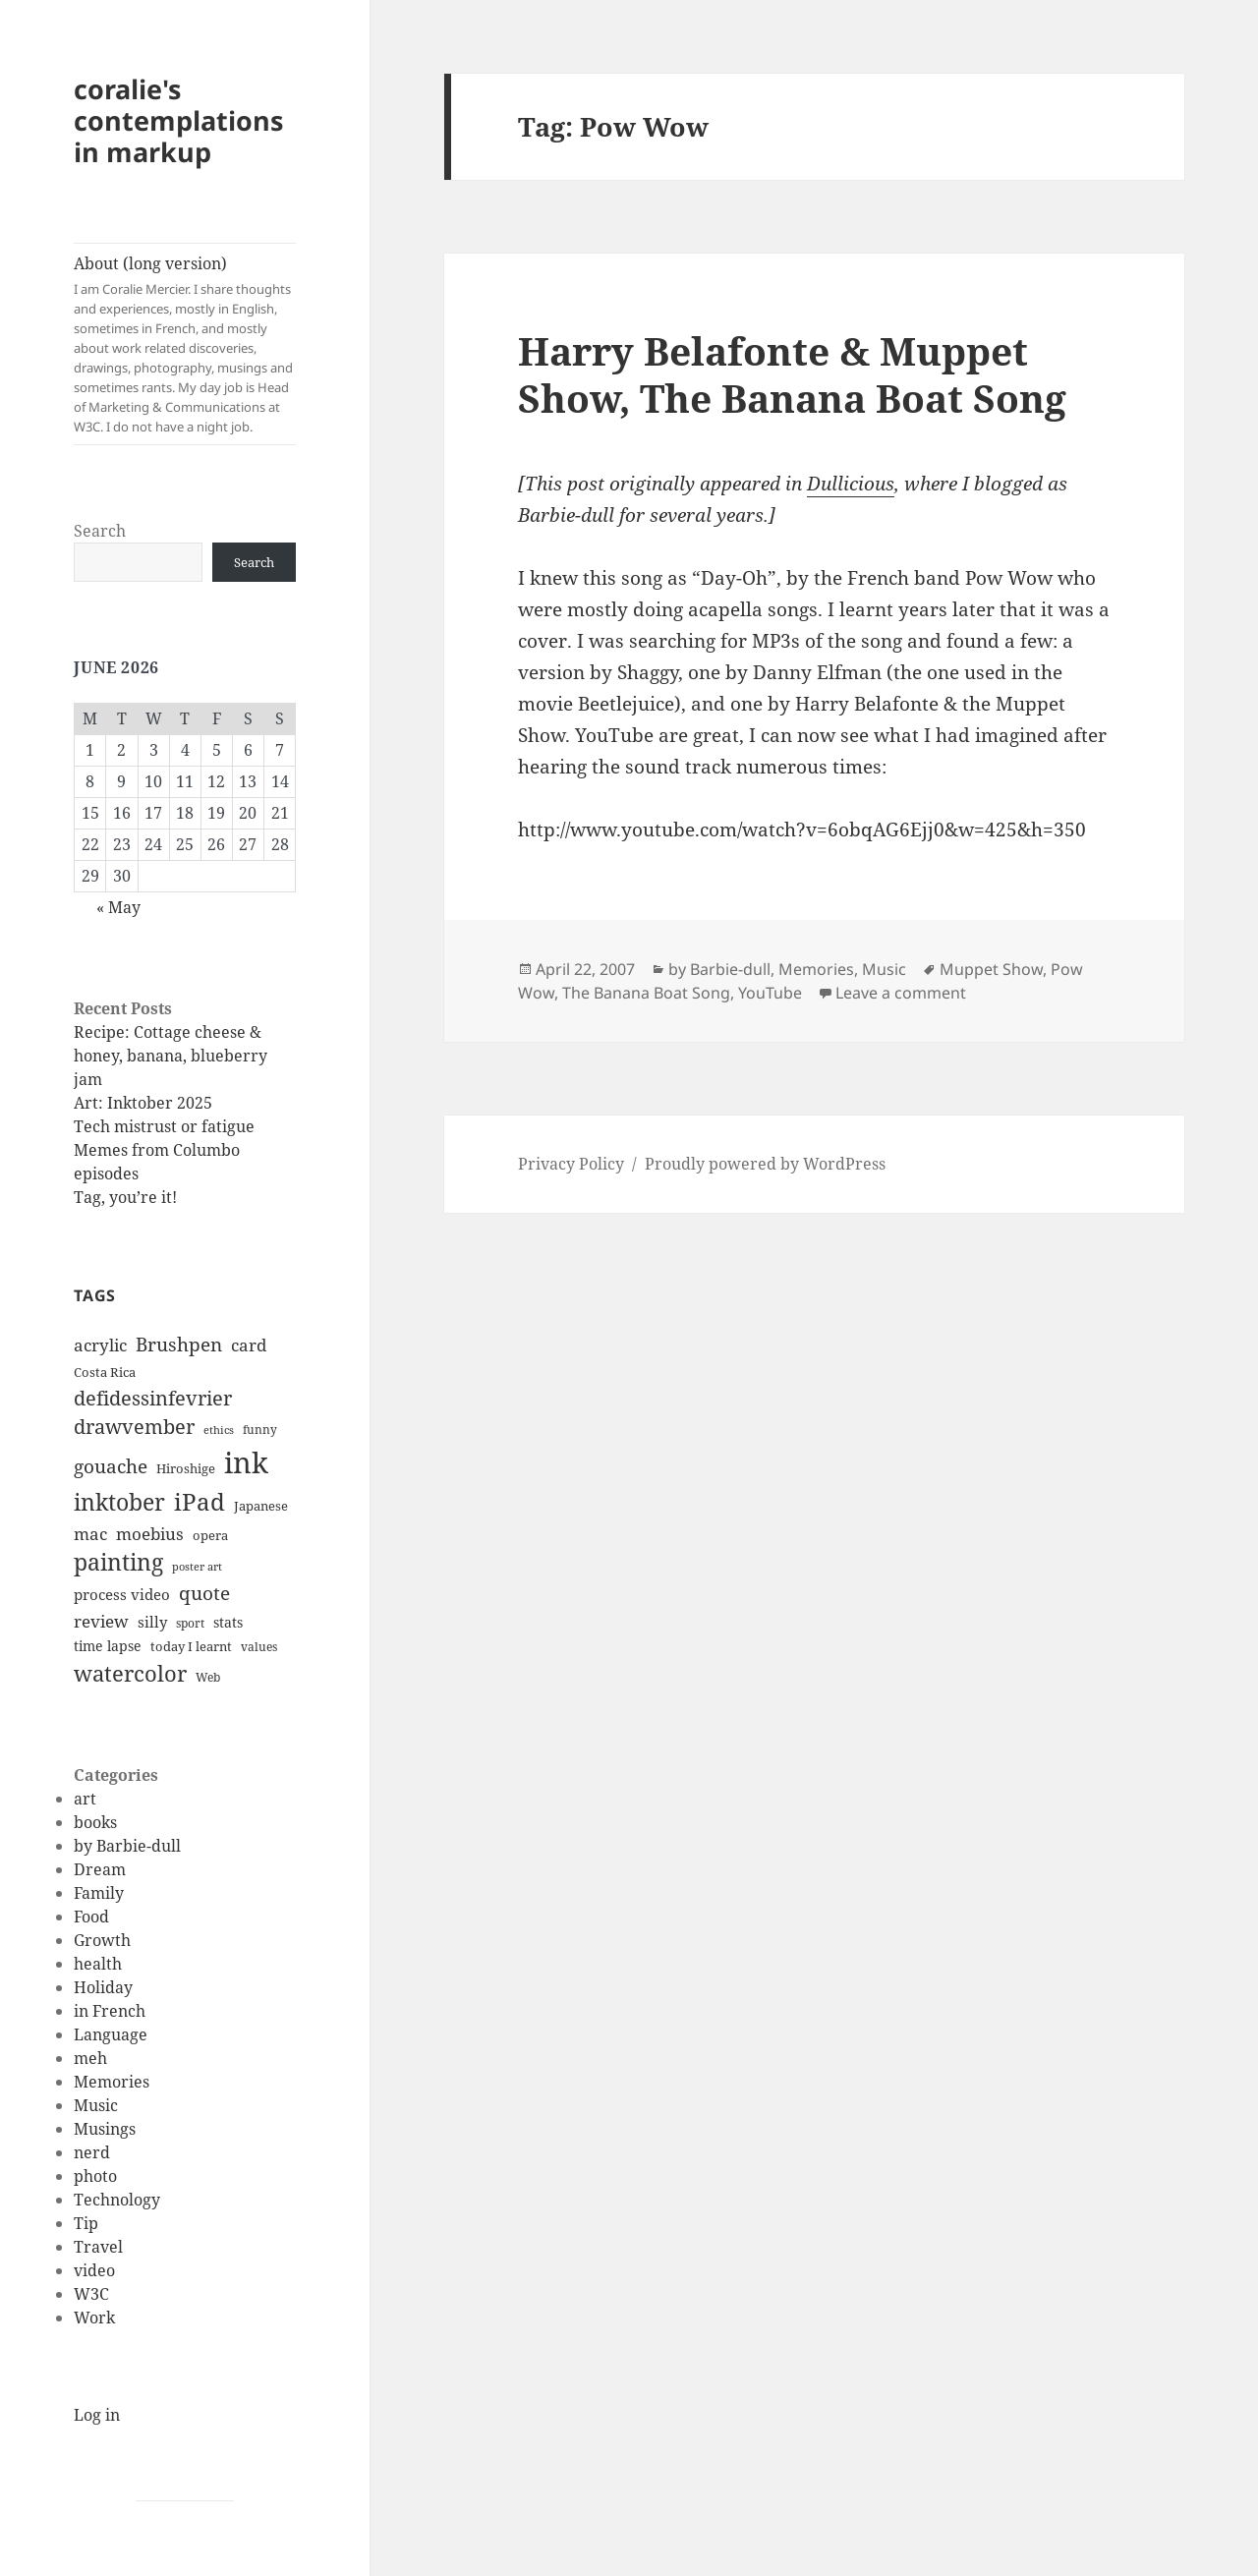 The width and height of the screenshot is (1258, 2576). Describe the element at coordinates (210, 1535) in the screenshot. I see `opera [opera (12 items)]` at that location.